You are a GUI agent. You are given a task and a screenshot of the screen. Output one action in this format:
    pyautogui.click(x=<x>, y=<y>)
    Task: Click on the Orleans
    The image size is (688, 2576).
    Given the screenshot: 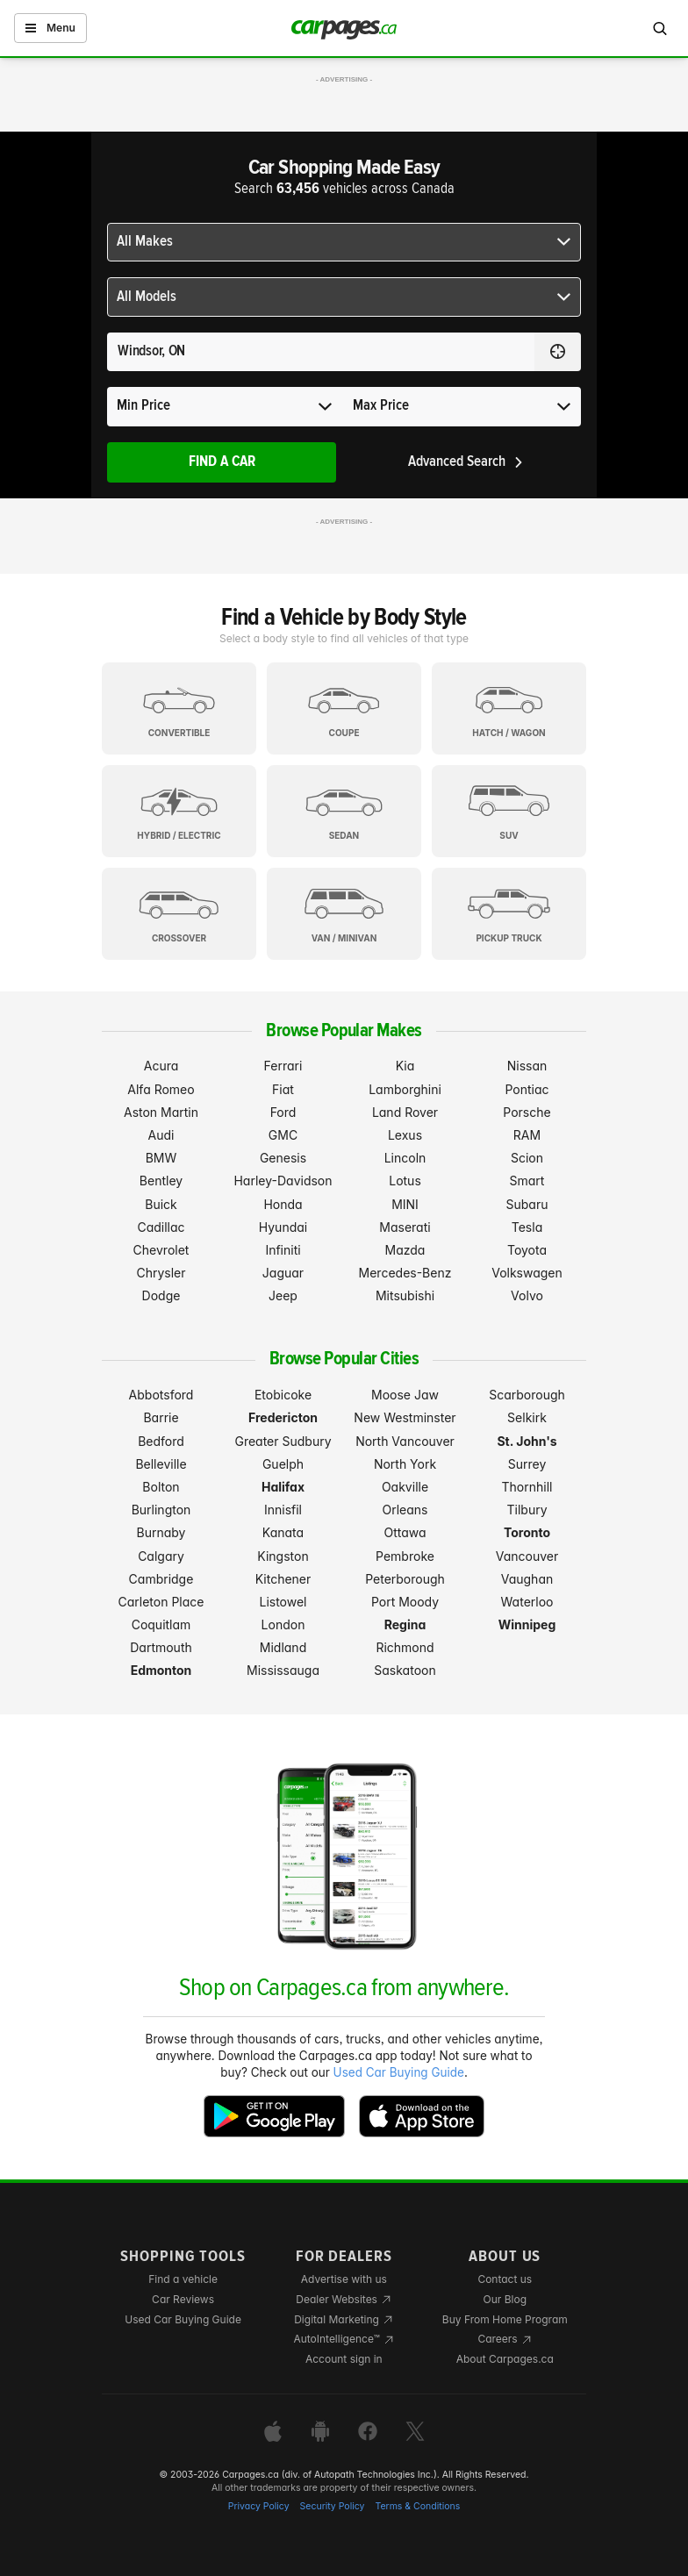 What is the action you would take?
    pyautogui.click(x=405, y=1509)
    